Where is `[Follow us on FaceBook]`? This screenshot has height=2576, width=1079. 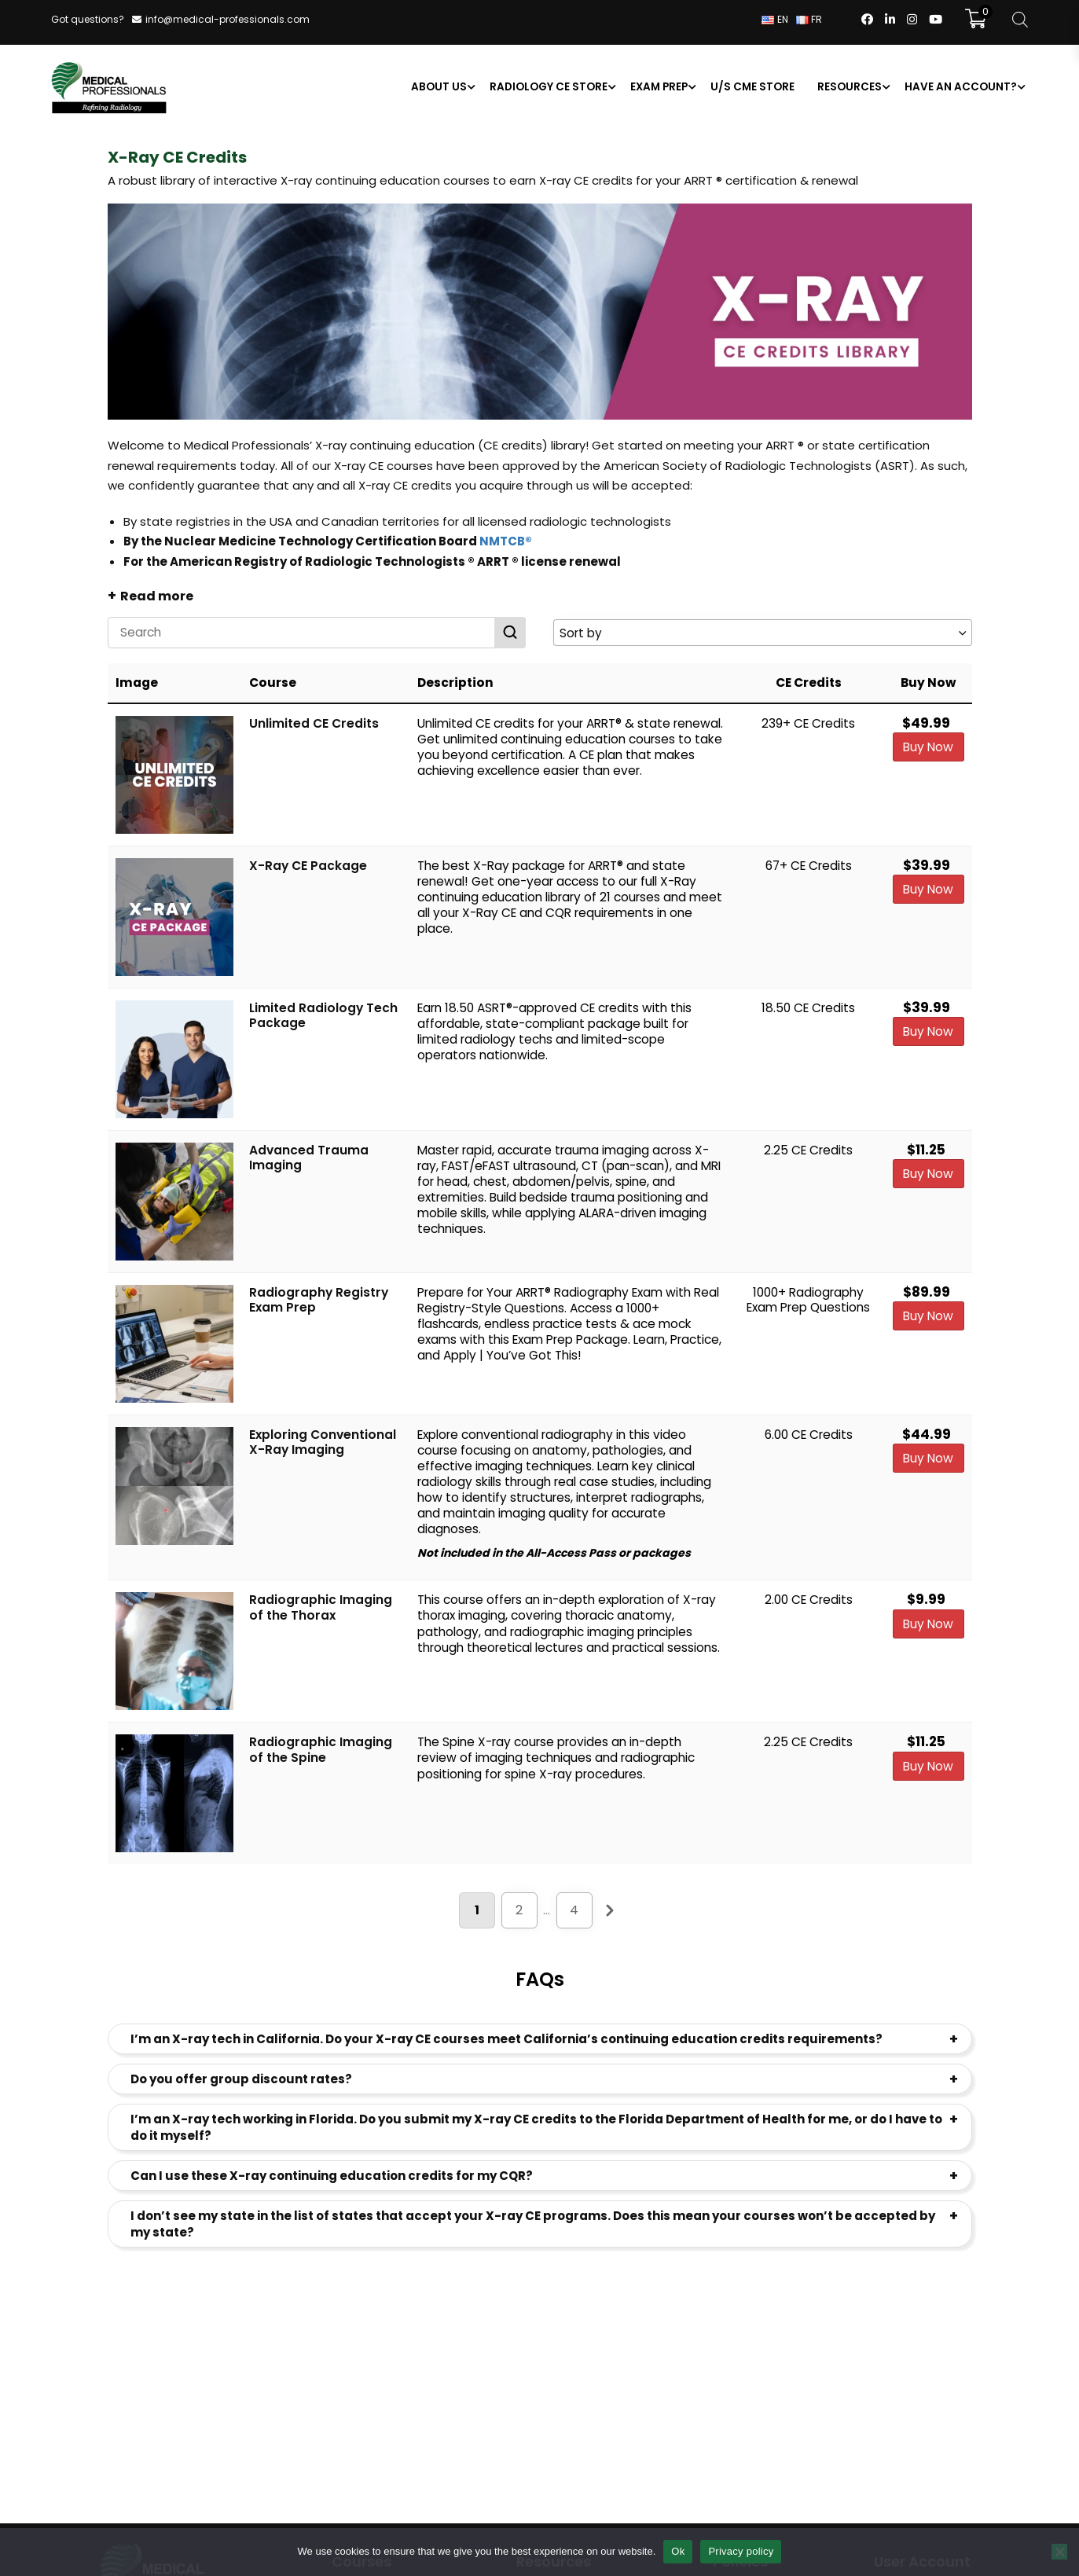 [Follow us on FaceBook] is located at coordinates (867, 20).